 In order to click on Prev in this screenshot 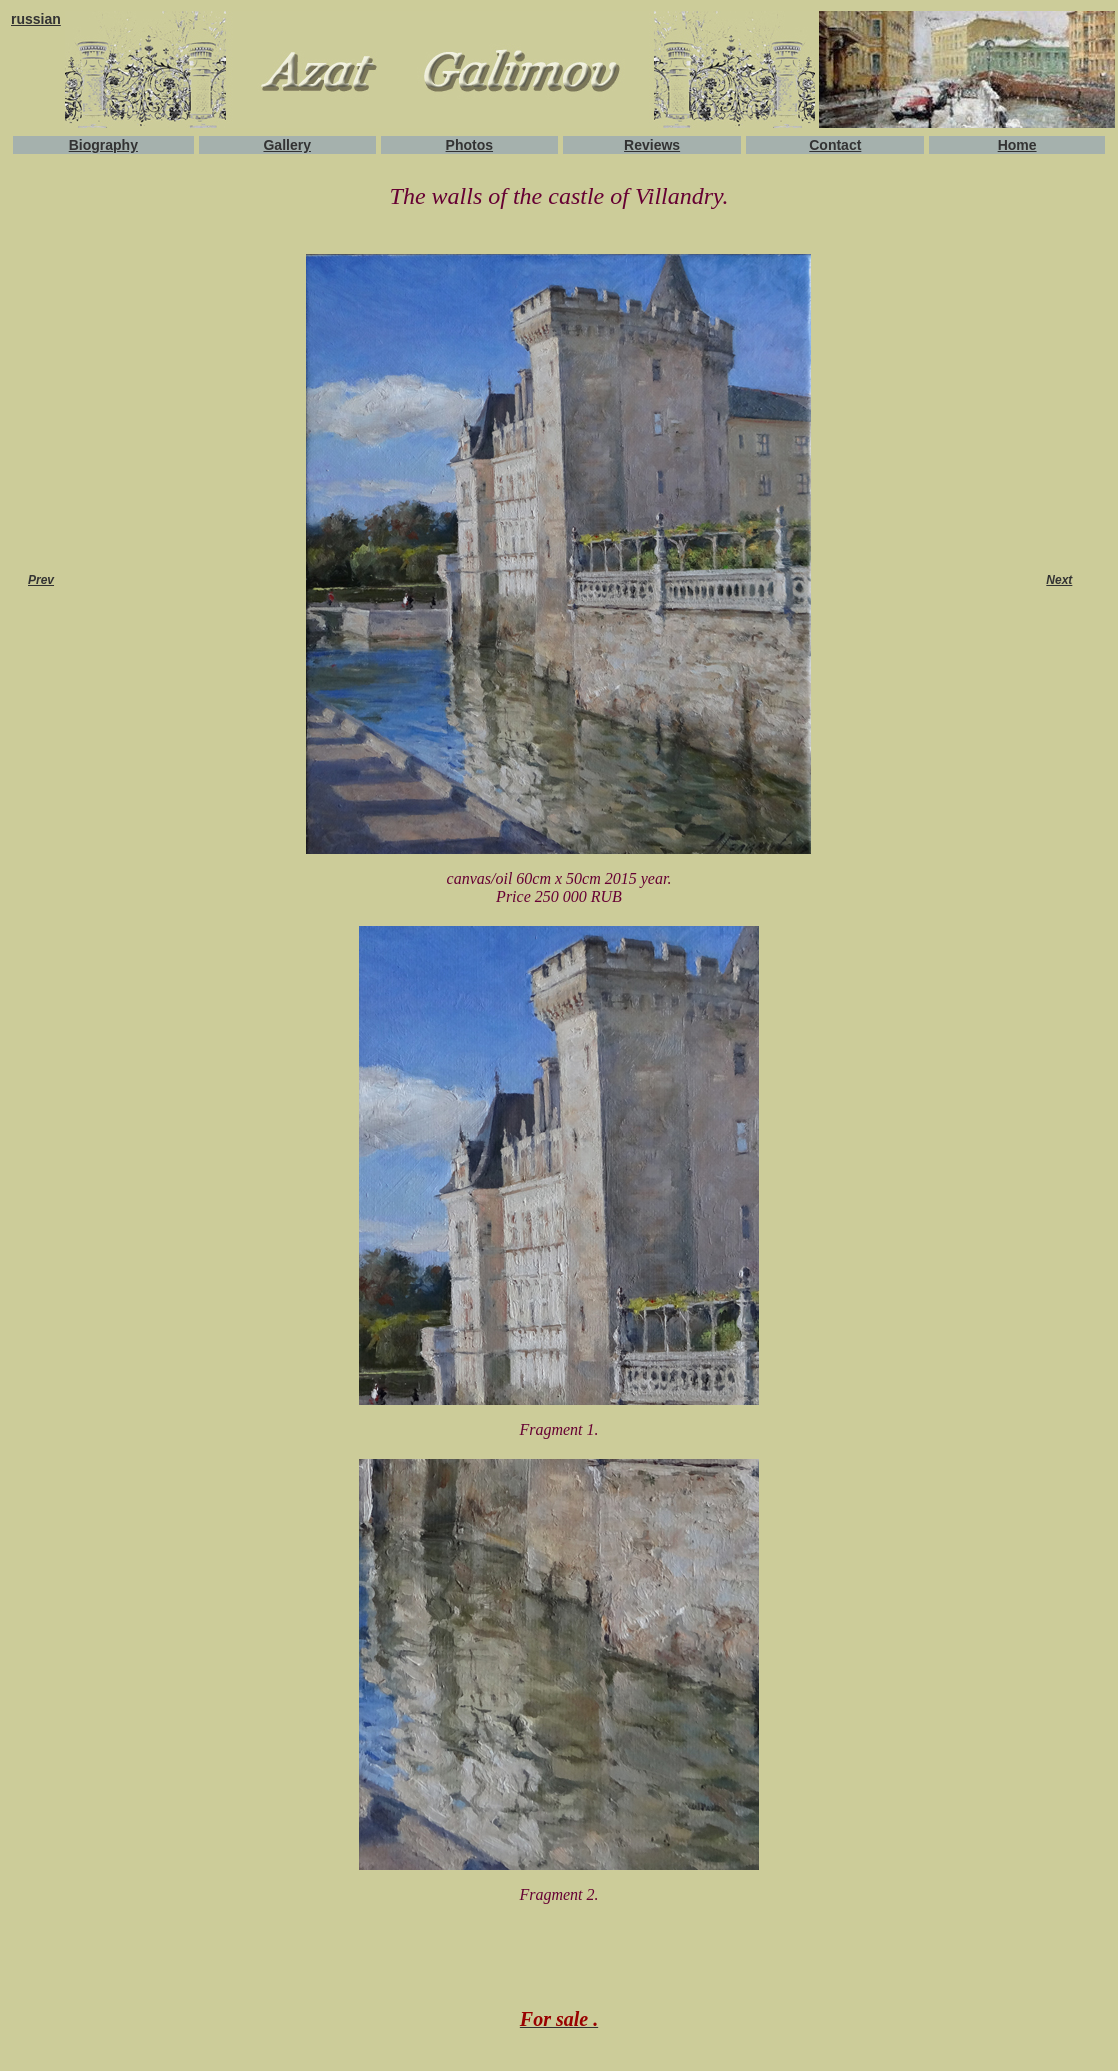, I will do `click(41, 580)`.